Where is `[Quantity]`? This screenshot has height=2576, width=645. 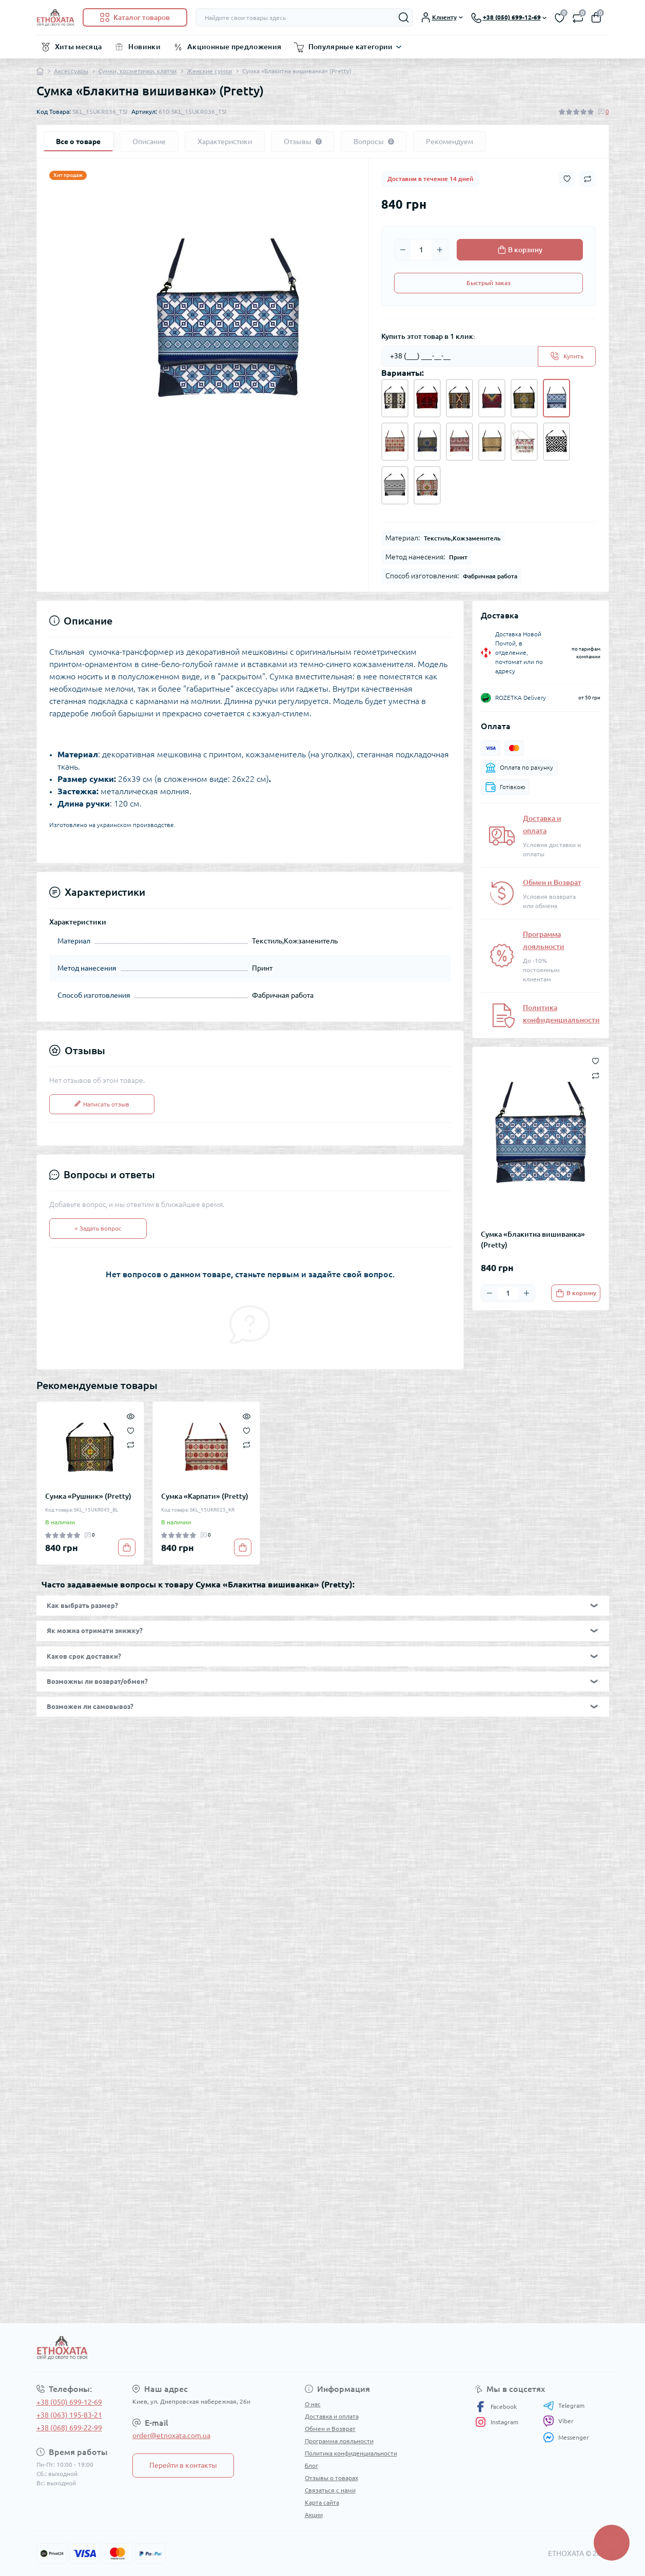 [Quantity] is located at coordinates (421, 249).